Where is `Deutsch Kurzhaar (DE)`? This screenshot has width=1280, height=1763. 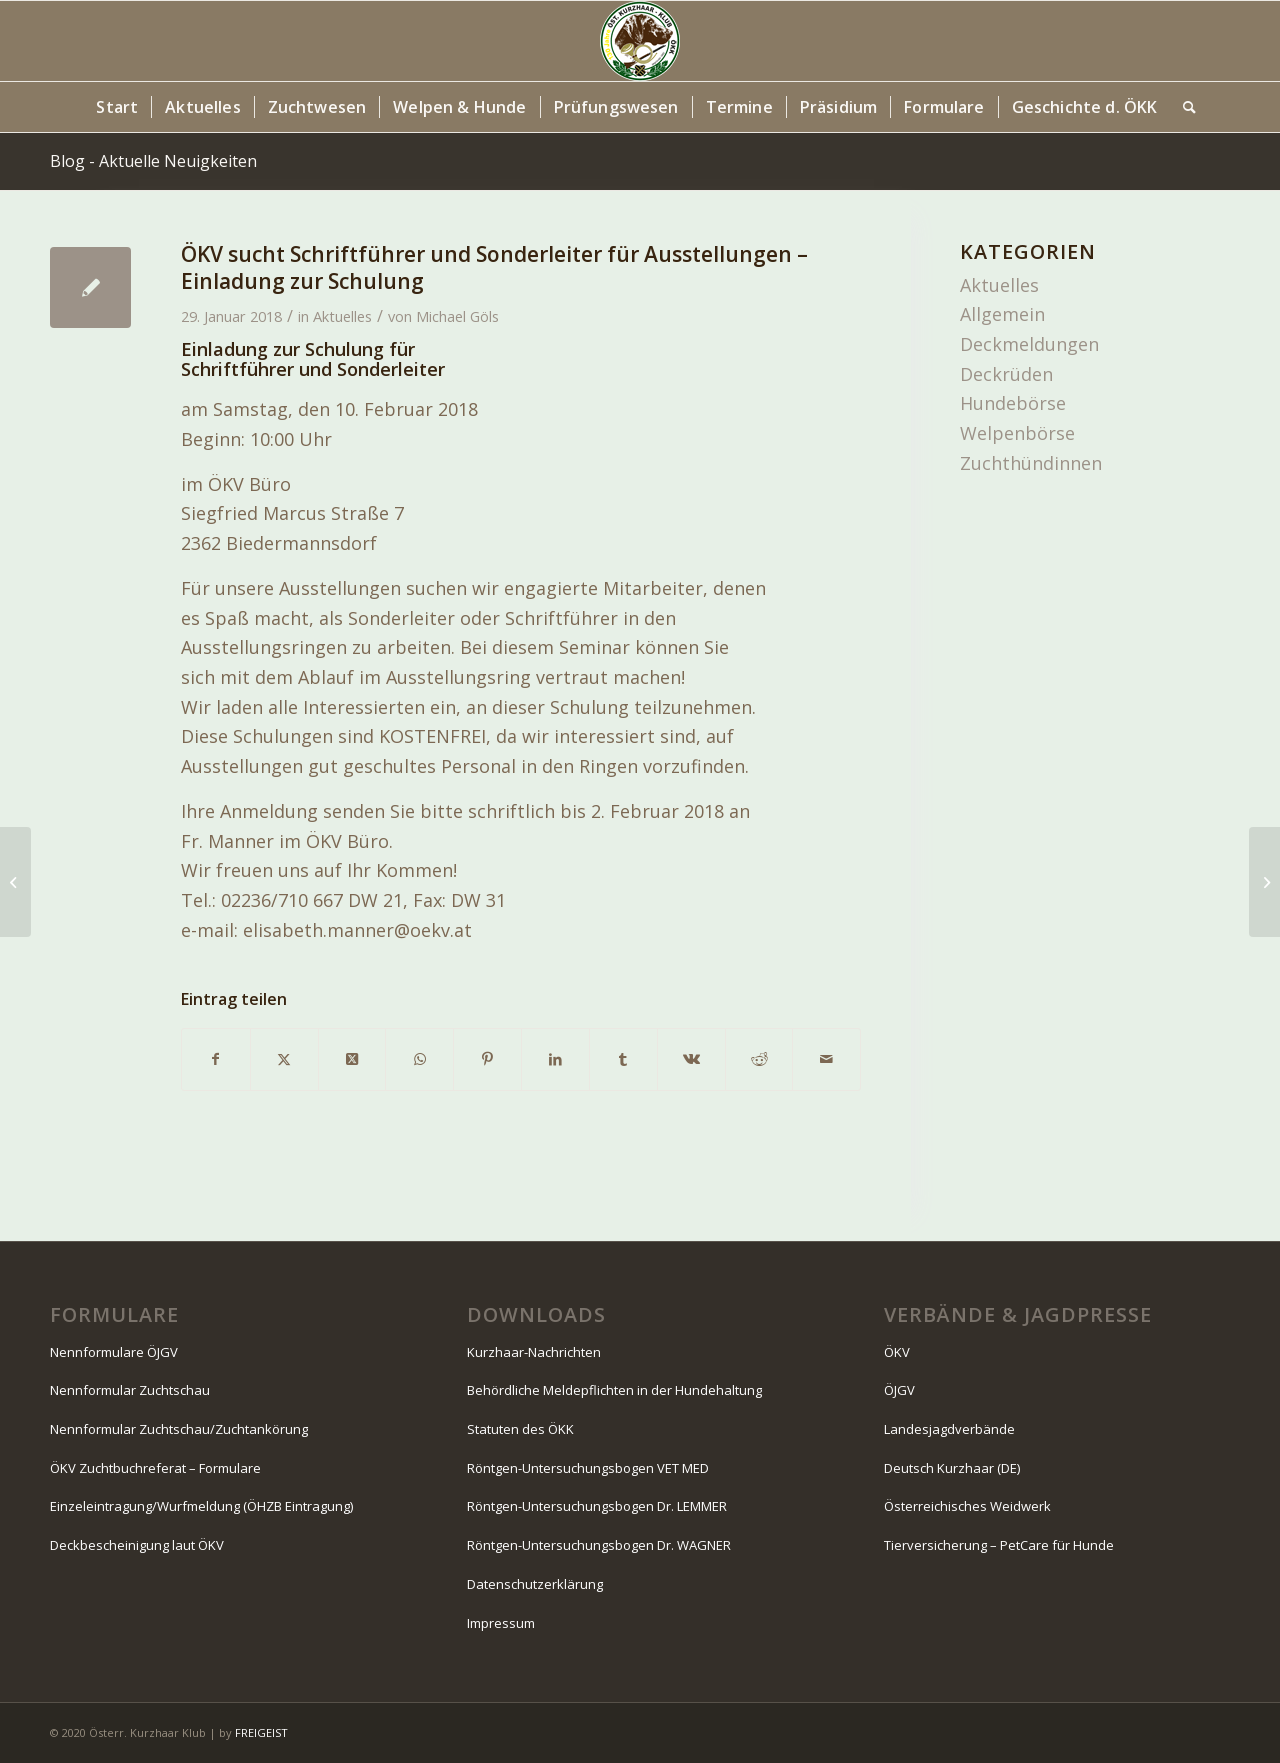
Deutsch Kurzhaar (DE) is located at coordinates (952, 1468).